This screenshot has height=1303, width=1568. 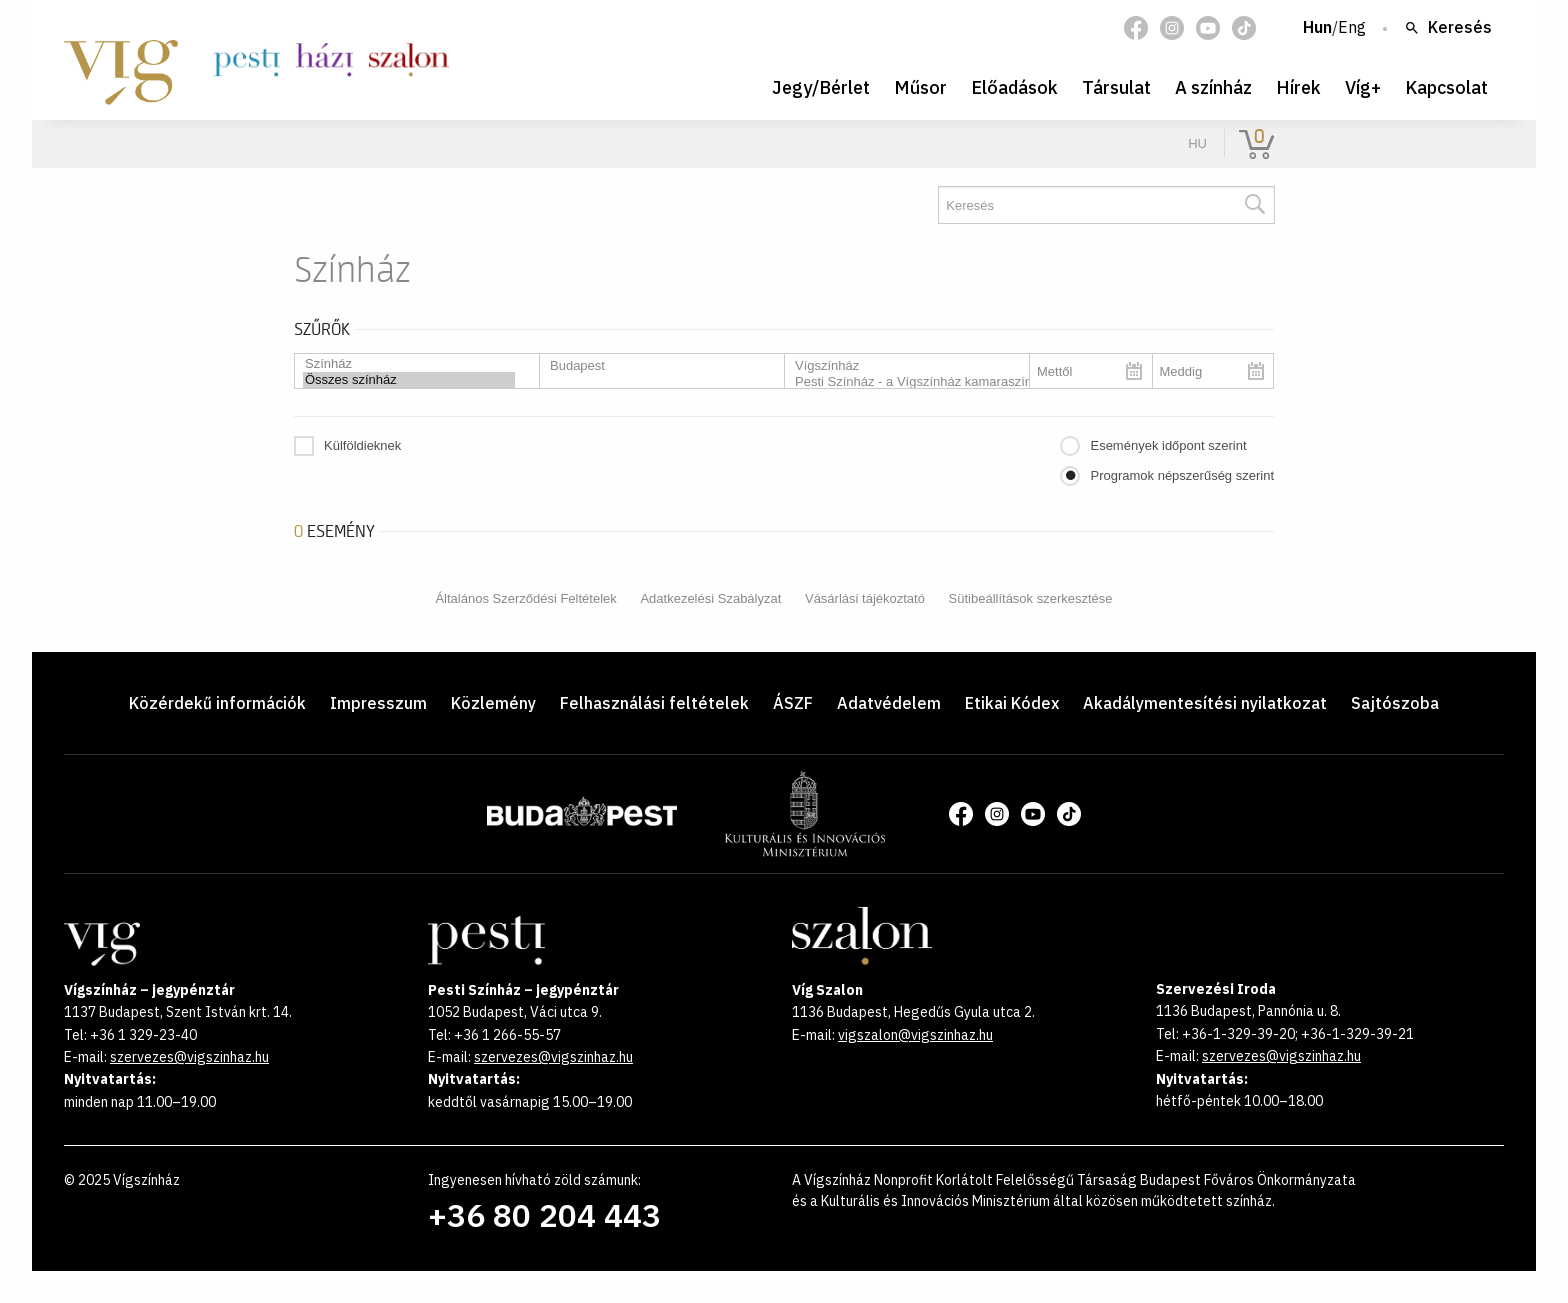 I want to click on Keresés, so click(x=1448, y=28).